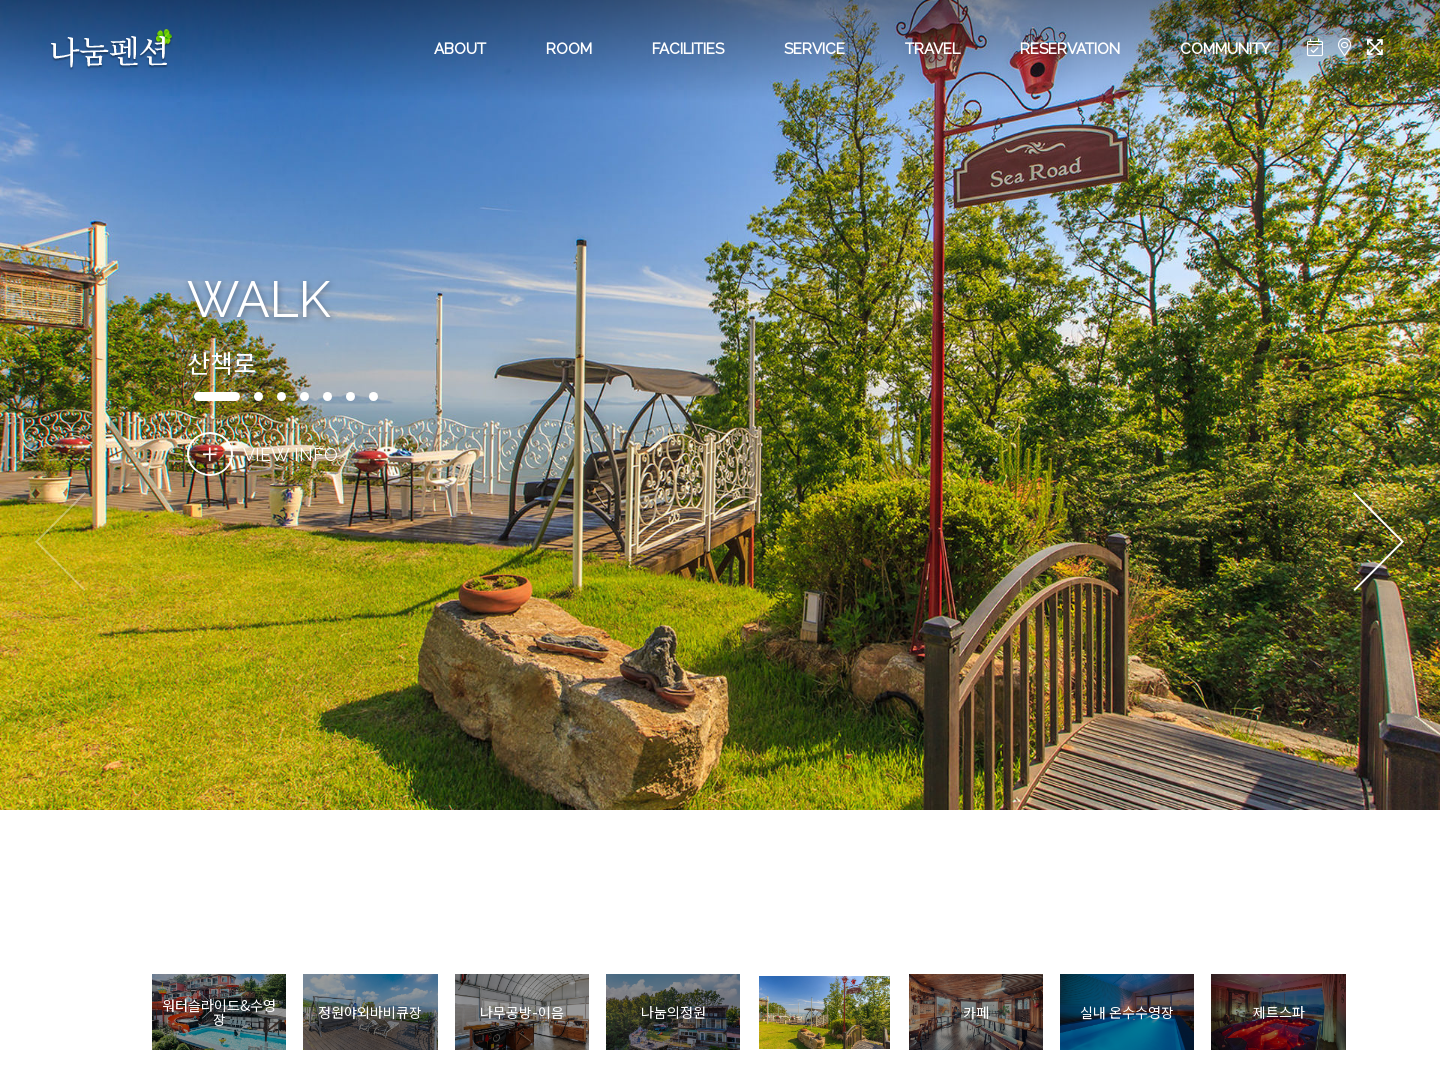 The width and height of the screenshot is (1440, 1085). Describe the element at coordinates (688, 49) in the screenshot. I see `FACILITIES` at that location.